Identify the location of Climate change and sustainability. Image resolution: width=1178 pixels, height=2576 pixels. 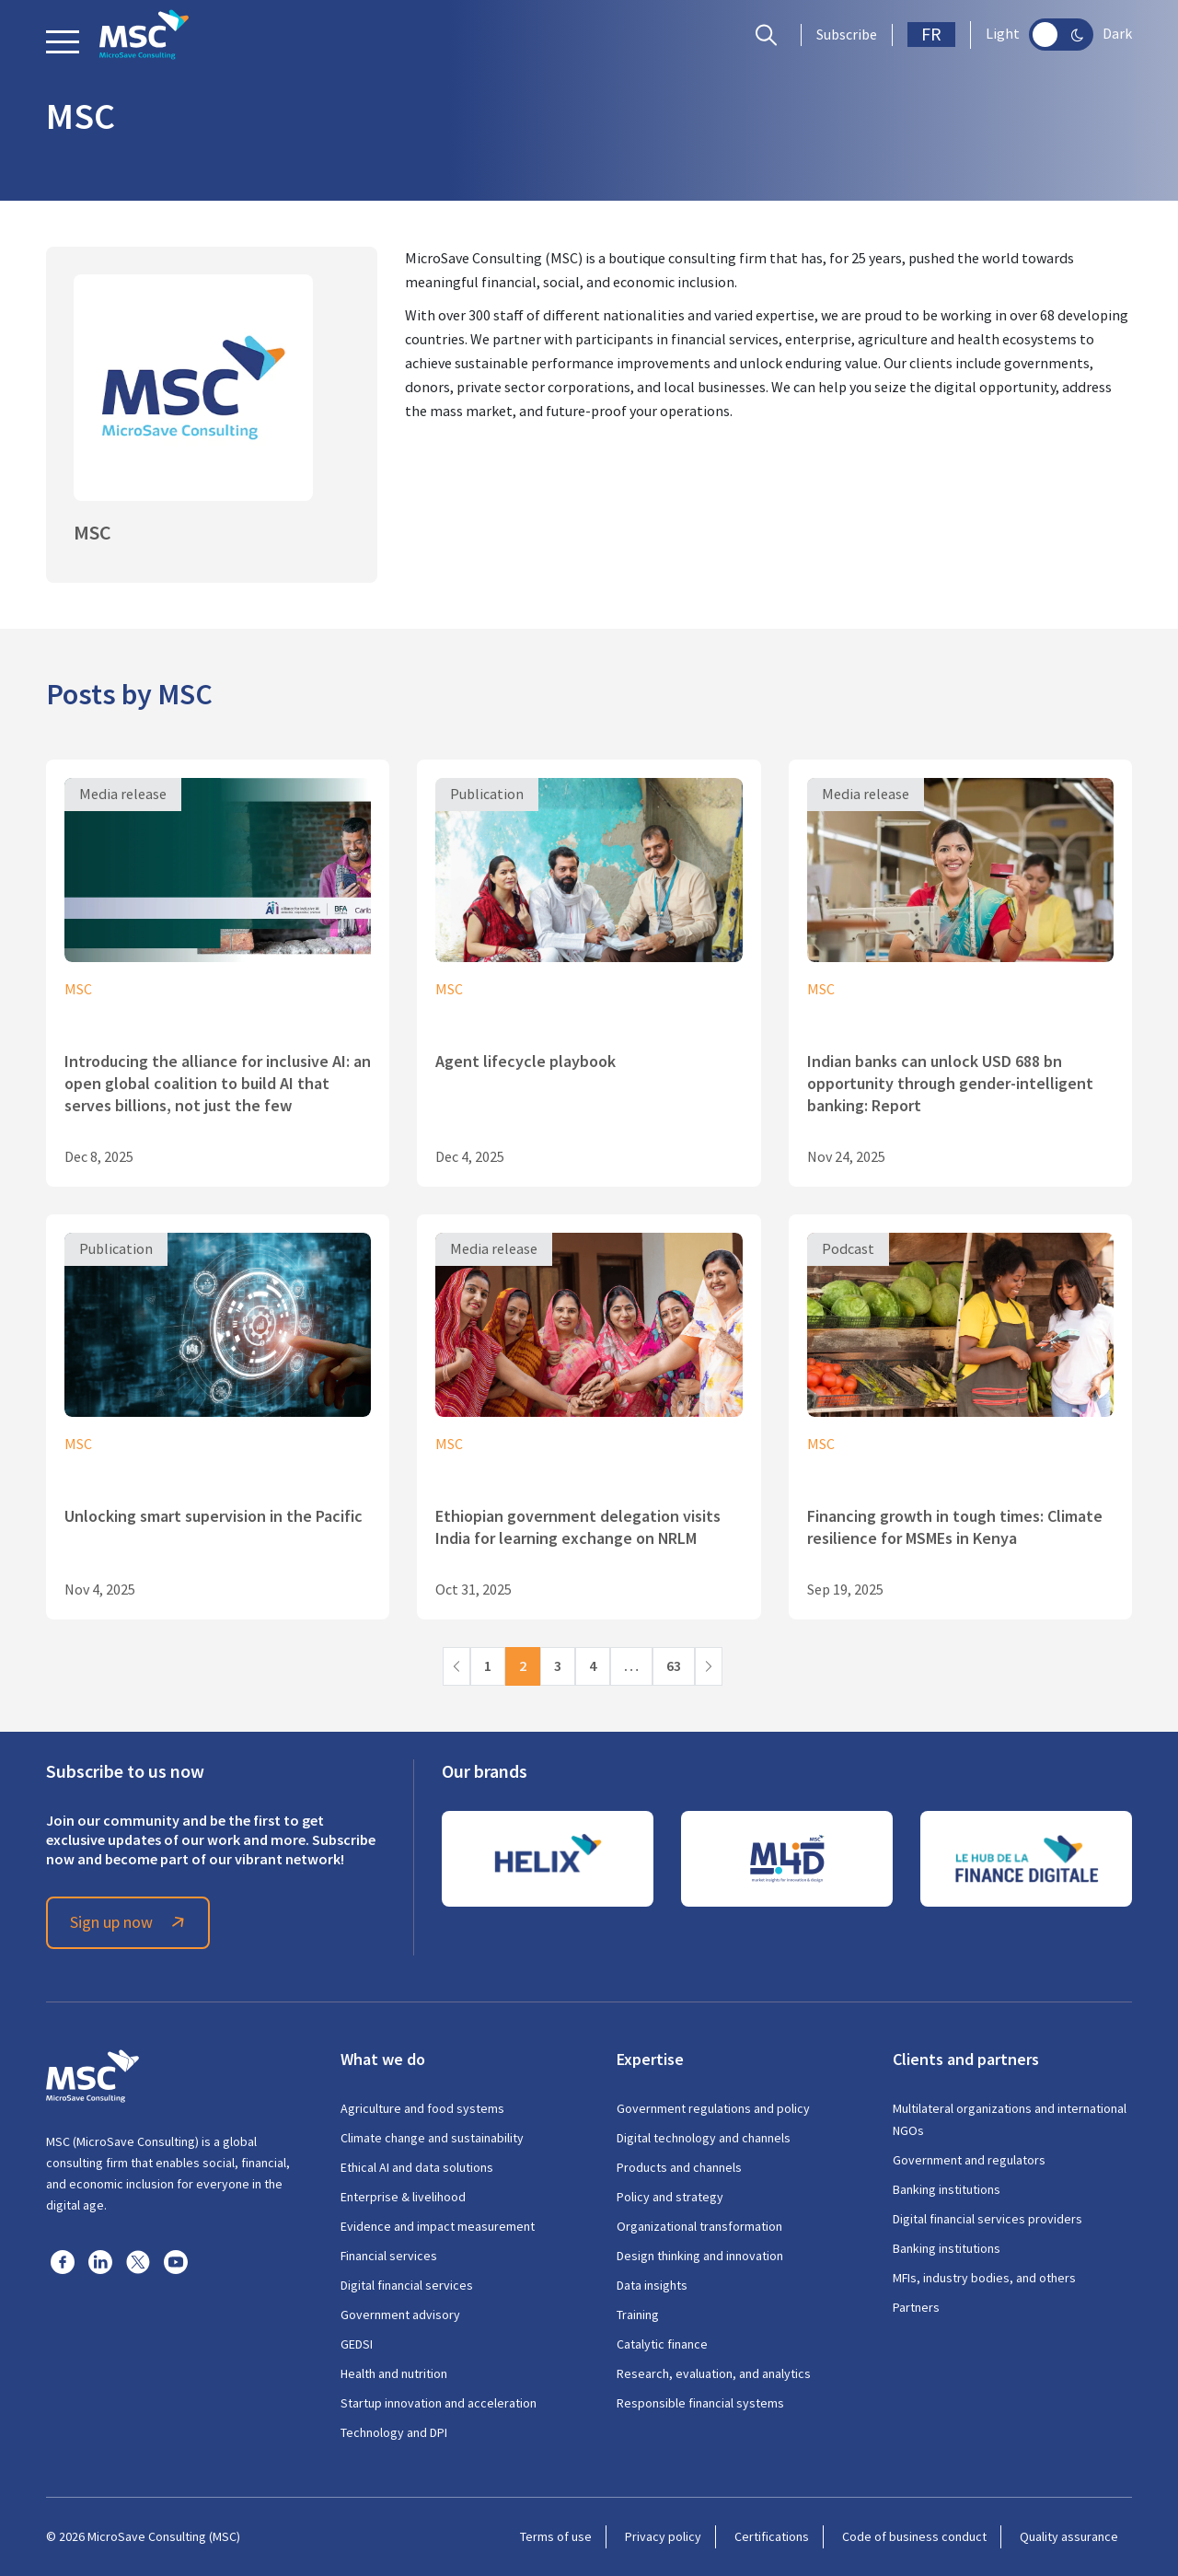
(432, 2137).